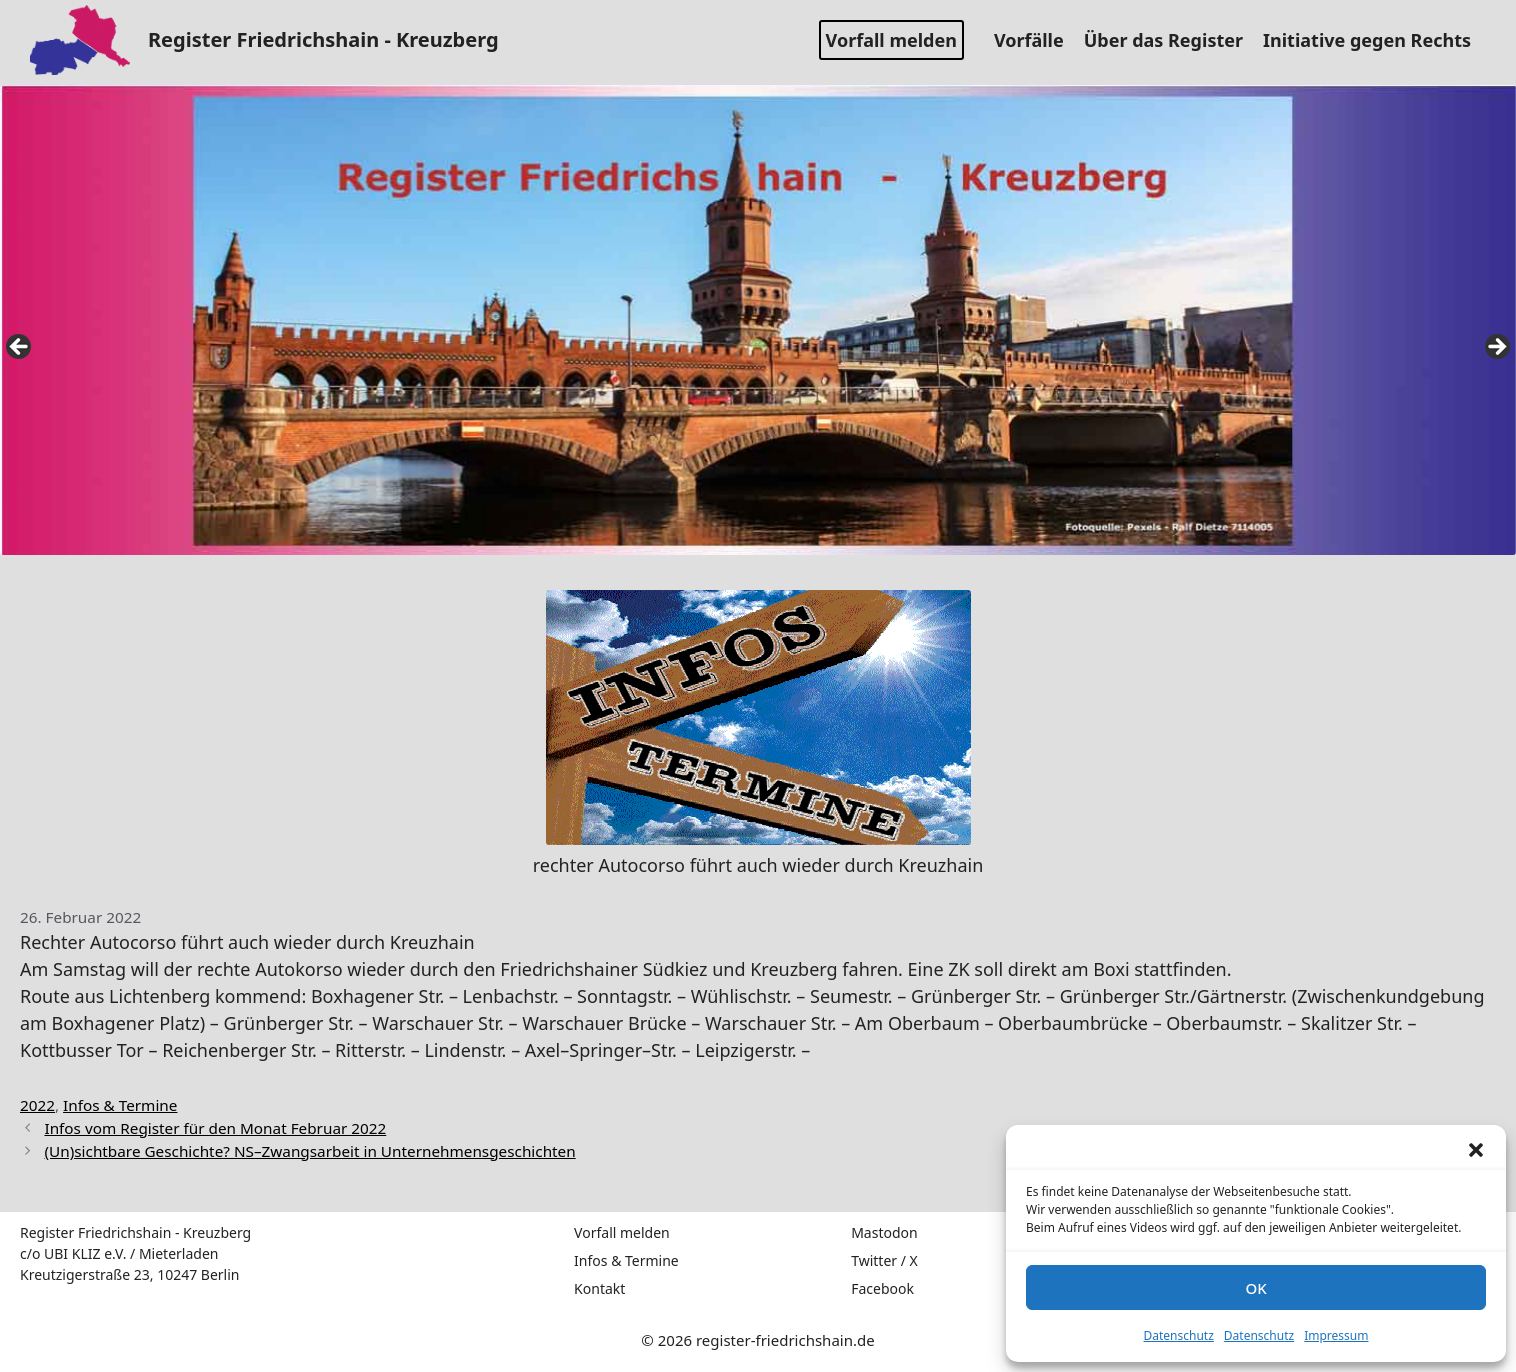 The height and width of the screenshot is (1372, 1516). Describe the element at coordinates (1171, 40) in the screenshot. I see `Über das Register` at that location.